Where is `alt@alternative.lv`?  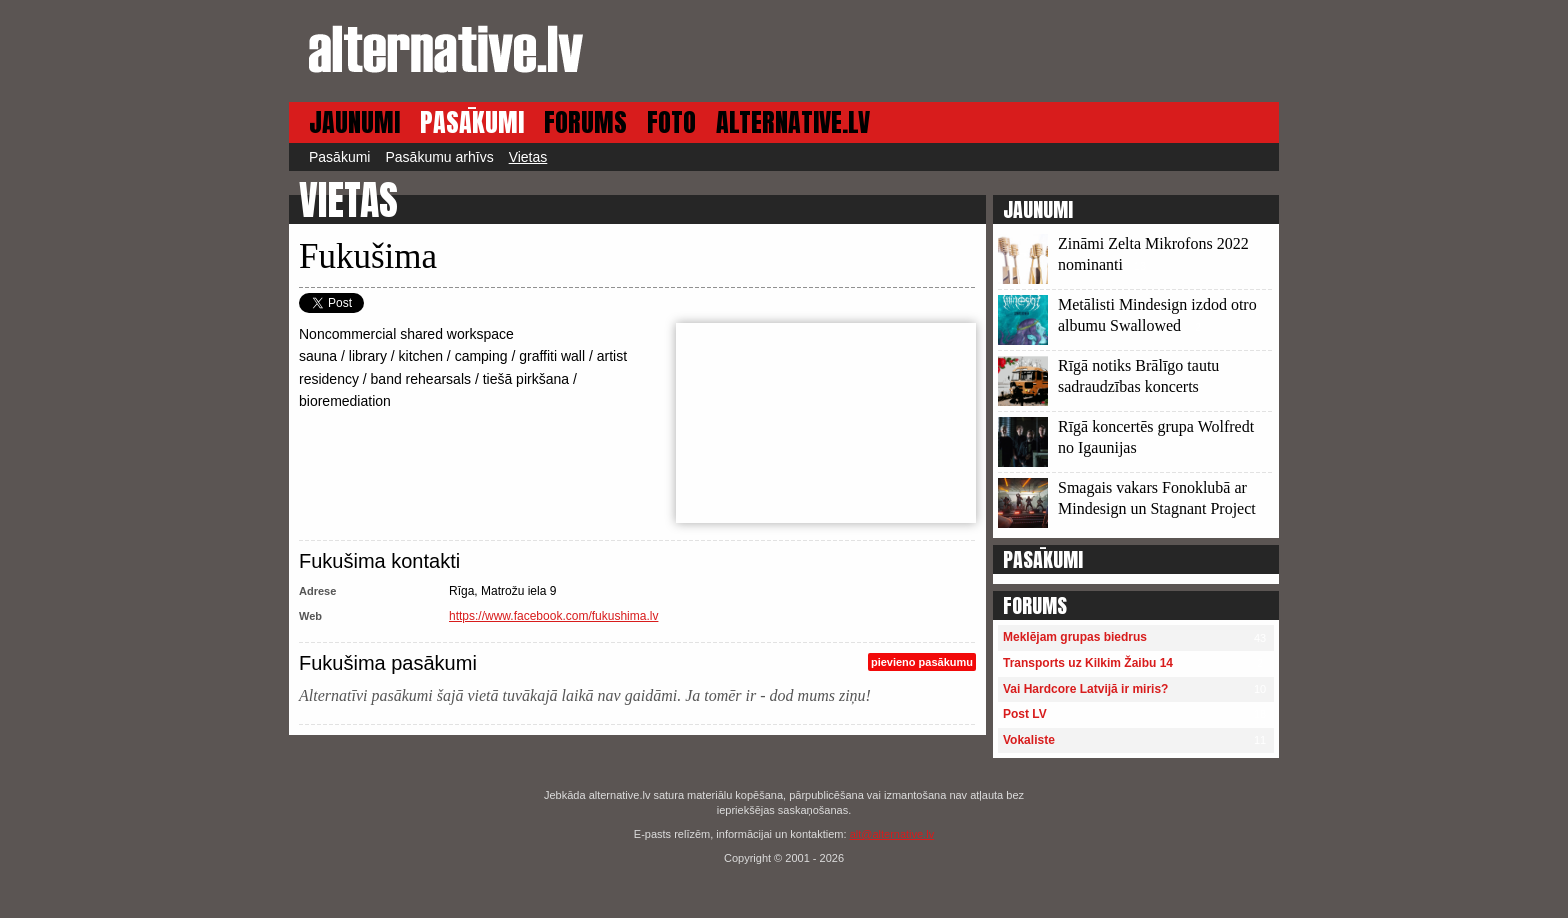
alt@alternative.lv is located at coordinates (892, 834).